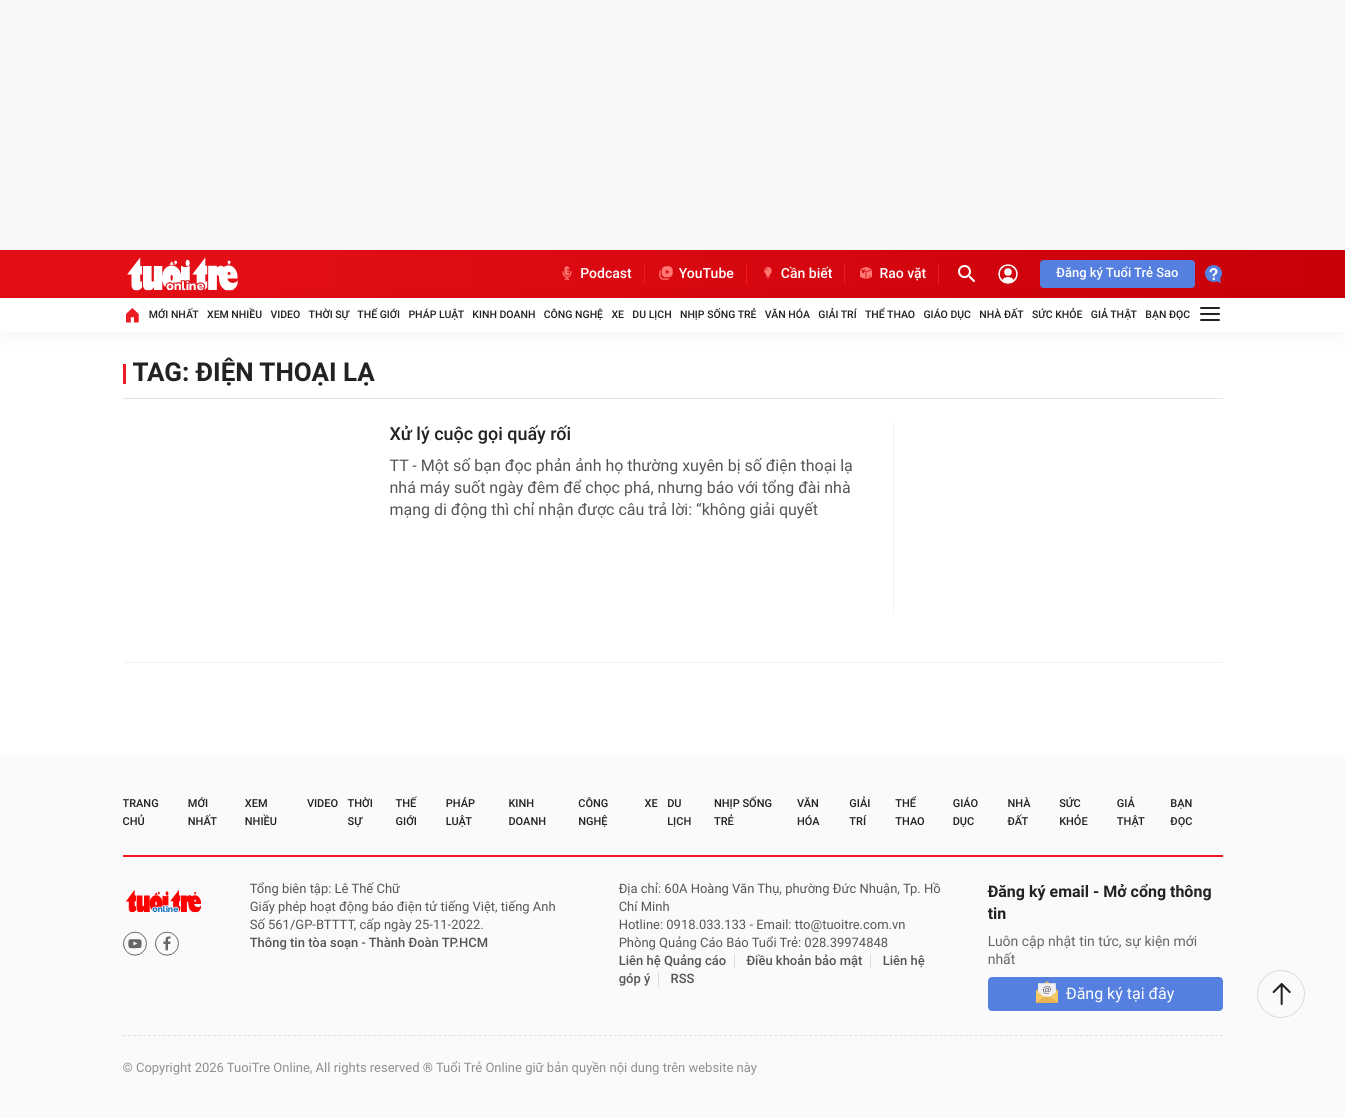 This screenshot has height=1118, width=1345. Describe the element at coordinates (428, 943) in the screenshot. I see `Thành Đoàn TP.HCM` at that location.